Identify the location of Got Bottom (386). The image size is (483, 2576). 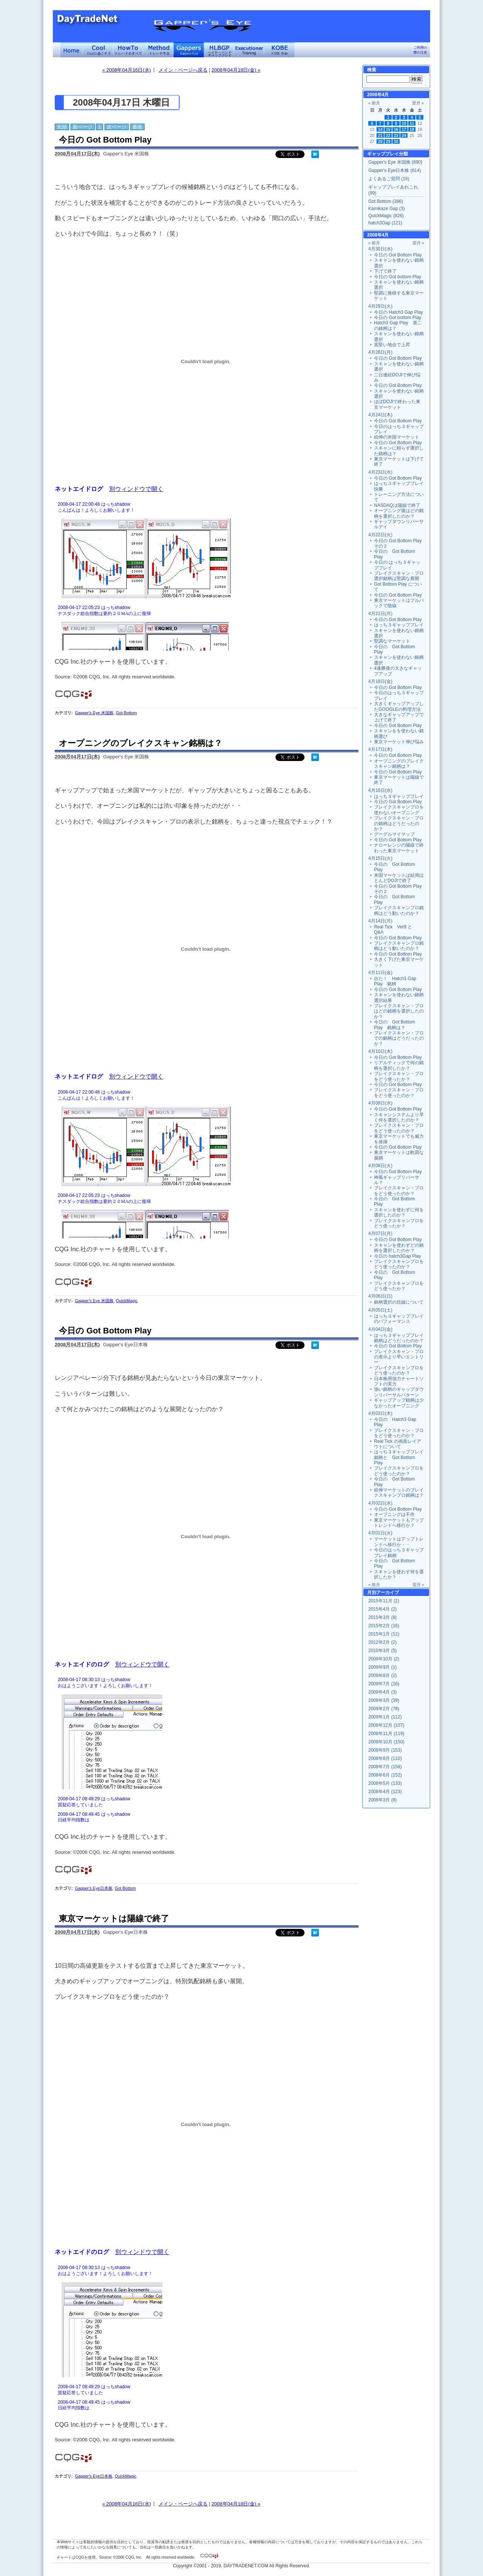
(385, 201).